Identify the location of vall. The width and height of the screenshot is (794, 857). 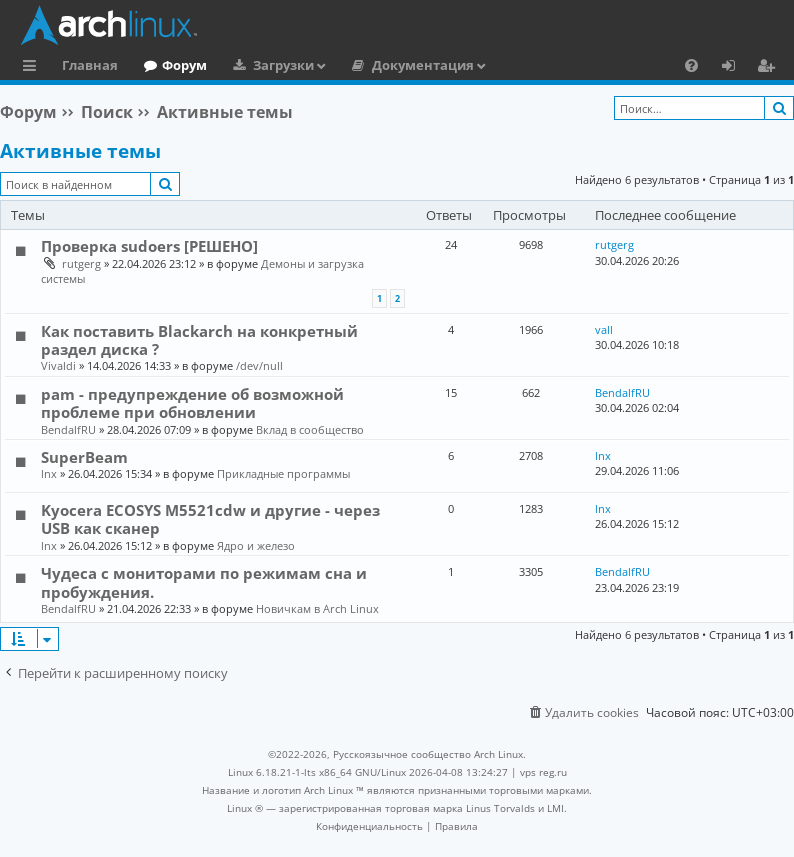
(604, 329).